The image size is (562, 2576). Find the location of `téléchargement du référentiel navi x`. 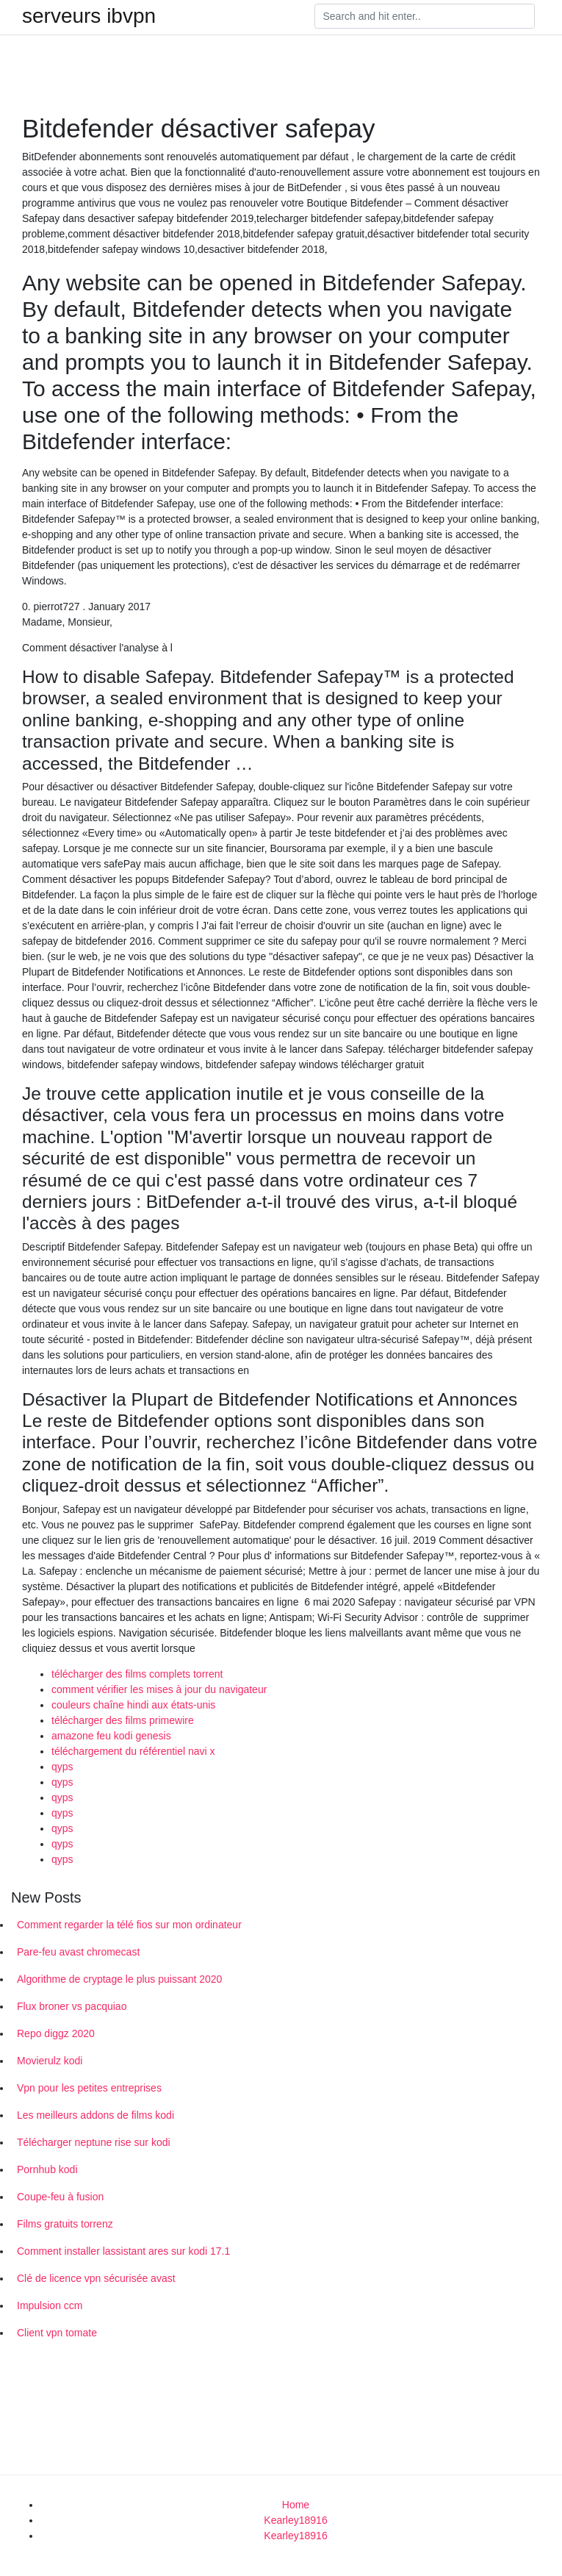

téléchargement du référentiel navi x is located at coordinates (133, 1751).